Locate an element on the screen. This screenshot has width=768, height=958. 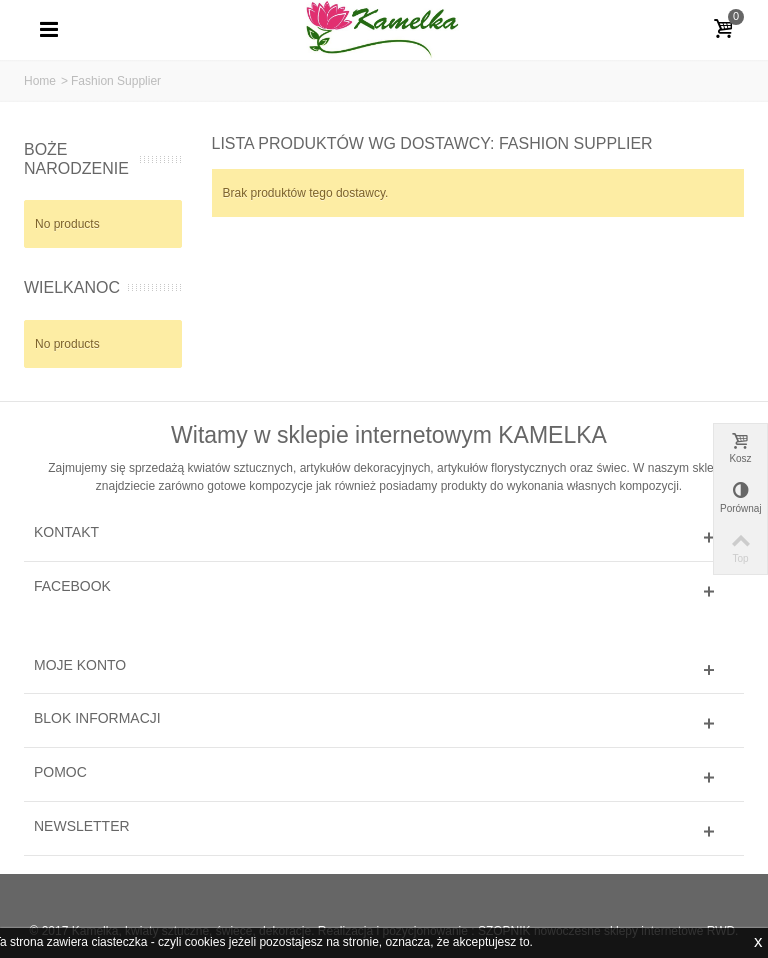
WIELKANOC is located at coordinates (72, 287).